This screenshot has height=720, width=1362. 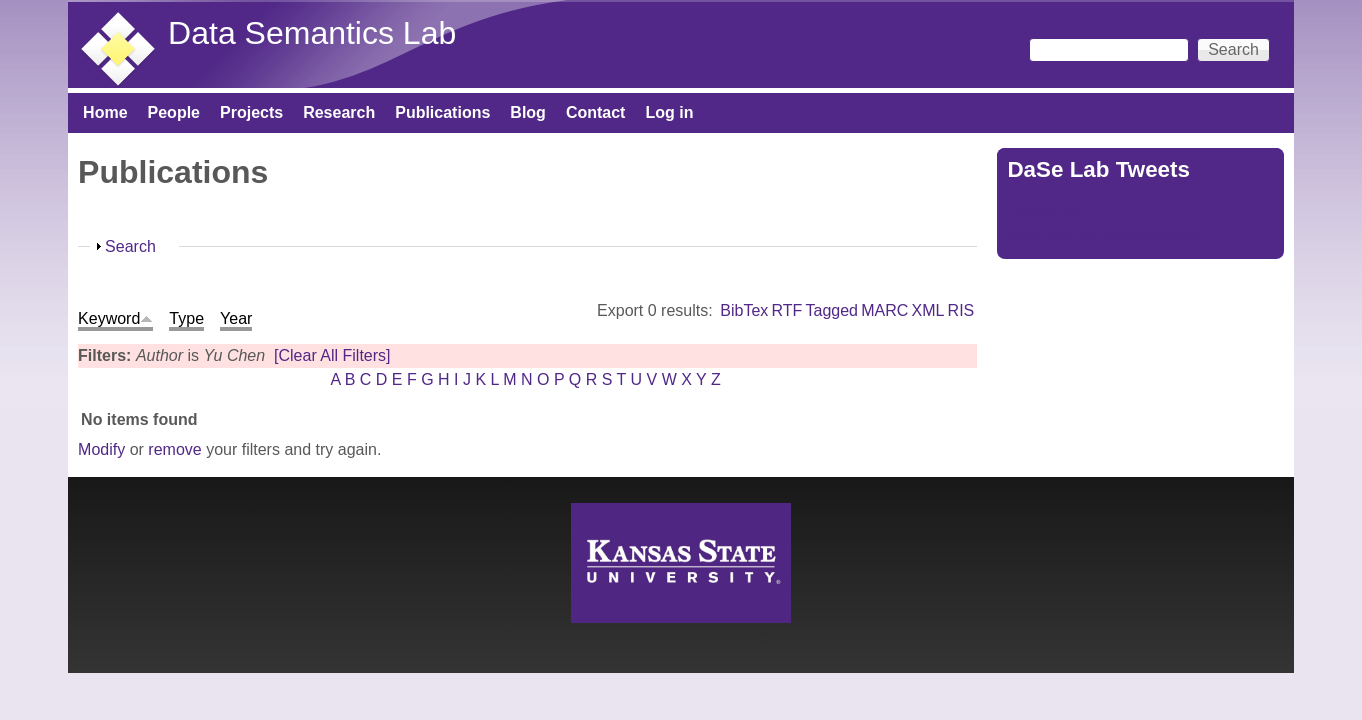 What do you see at coordinates (787, 310) in the screenshot?
I see `RTF` at bounding box center [787, 310].